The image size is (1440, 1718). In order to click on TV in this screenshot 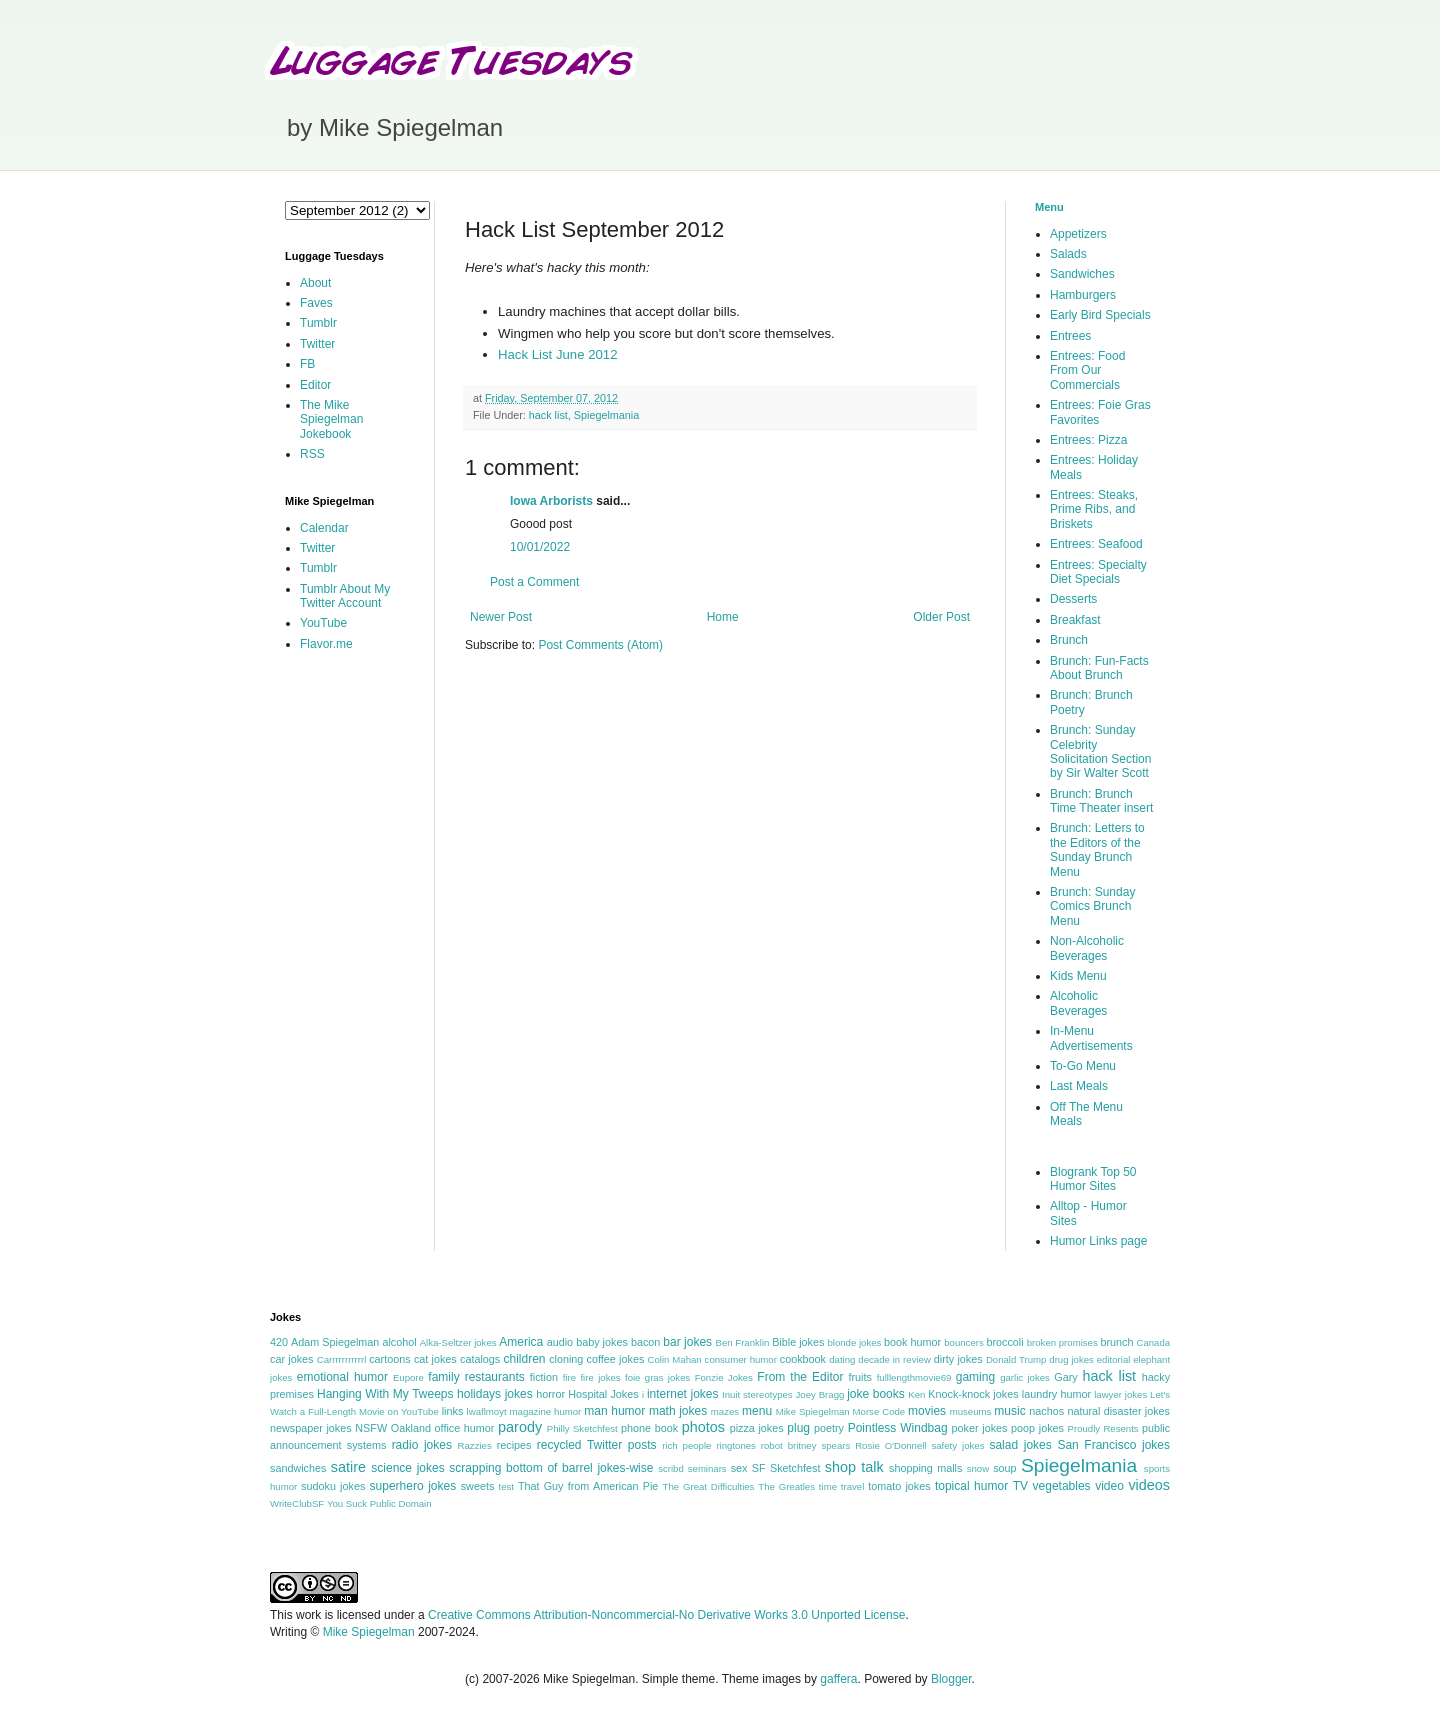, I will do `click(1020, 1486)`.